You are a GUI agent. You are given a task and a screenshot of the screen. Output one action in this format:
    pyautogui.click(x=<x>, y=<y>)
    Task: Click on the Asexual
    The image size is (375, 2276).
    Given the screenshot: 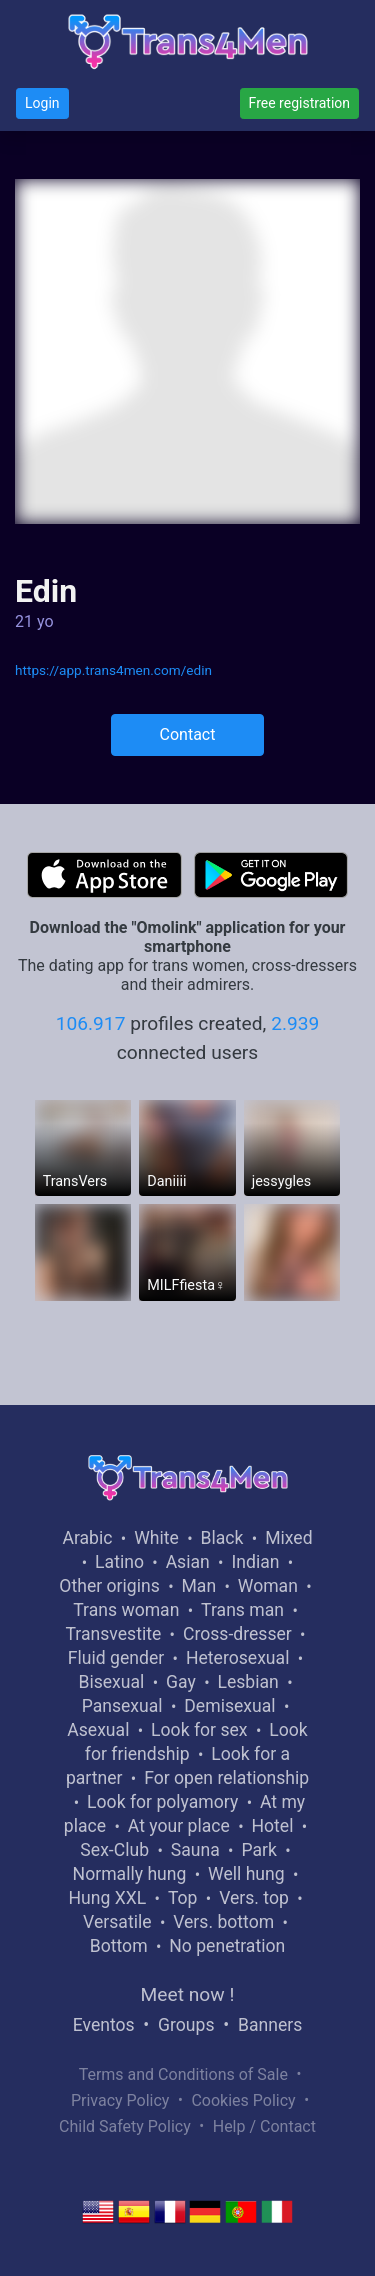 What is the action you would take?
    pyautogui.click(x=98, y=1730)
    